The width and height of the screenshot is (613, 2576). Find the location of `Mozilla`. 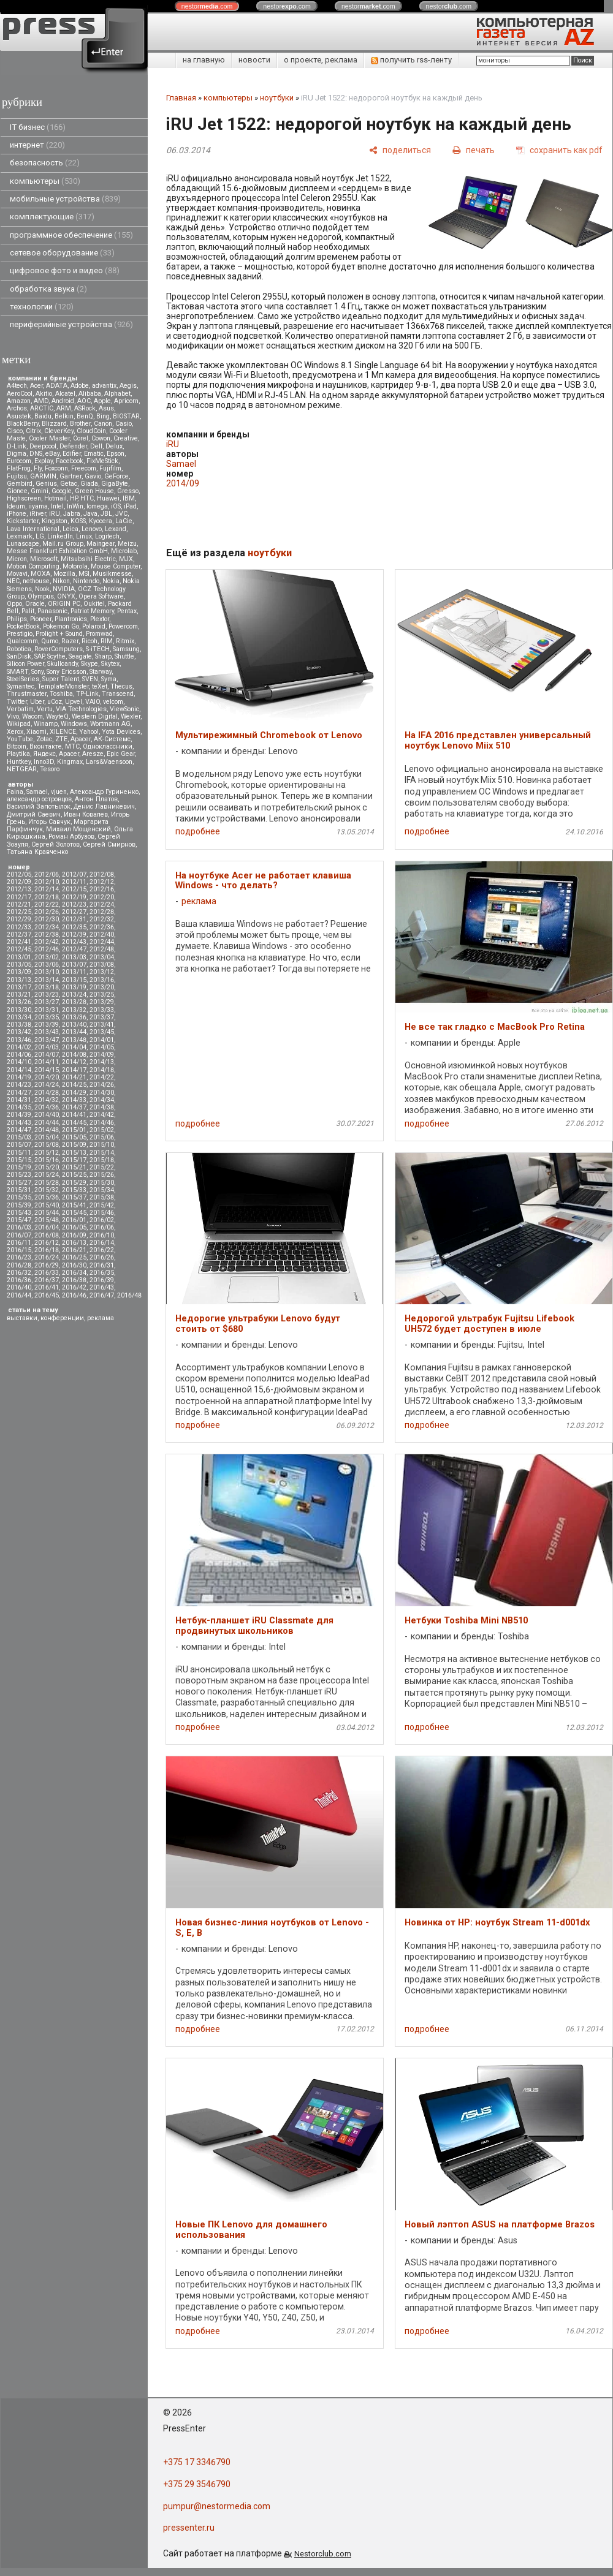

Mozilla is located at coordinates (64, 574).